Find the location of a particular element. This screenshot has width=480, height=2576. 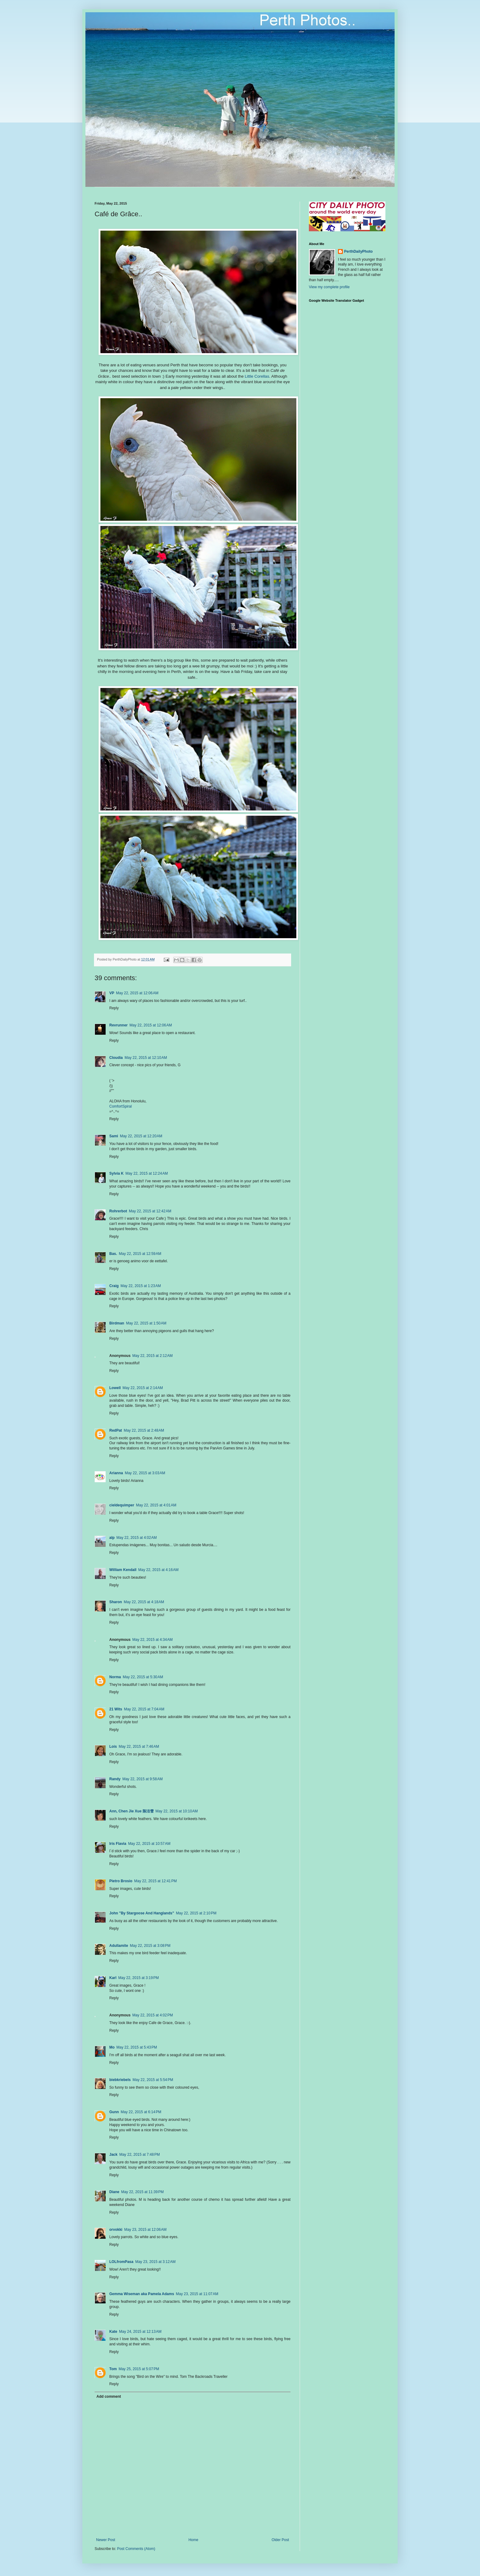

Gunn is located at coordinates (114, 2112).